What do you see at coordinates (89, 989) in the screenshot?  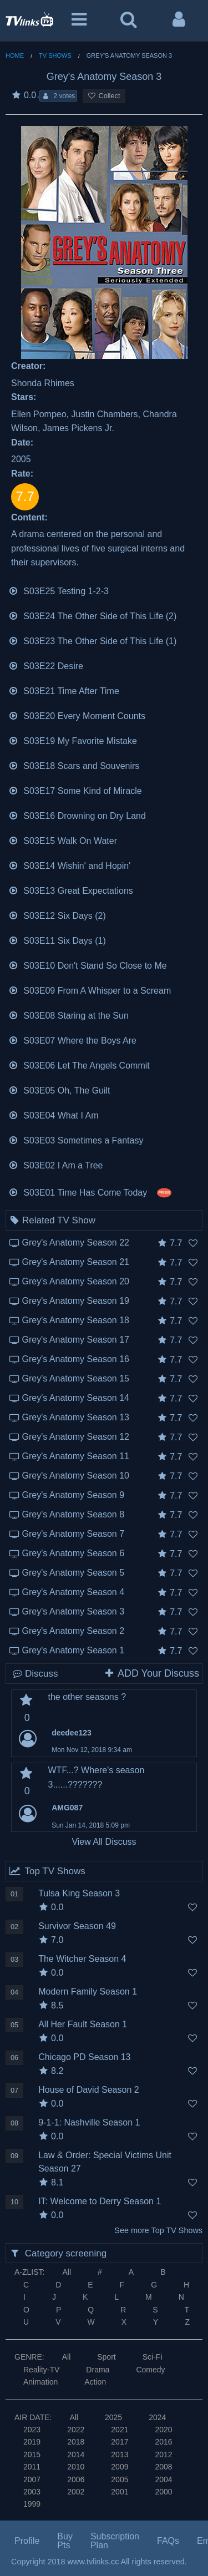 I see `S03E09 From A Whisper to a Scream` at bounding box center [89, 989].